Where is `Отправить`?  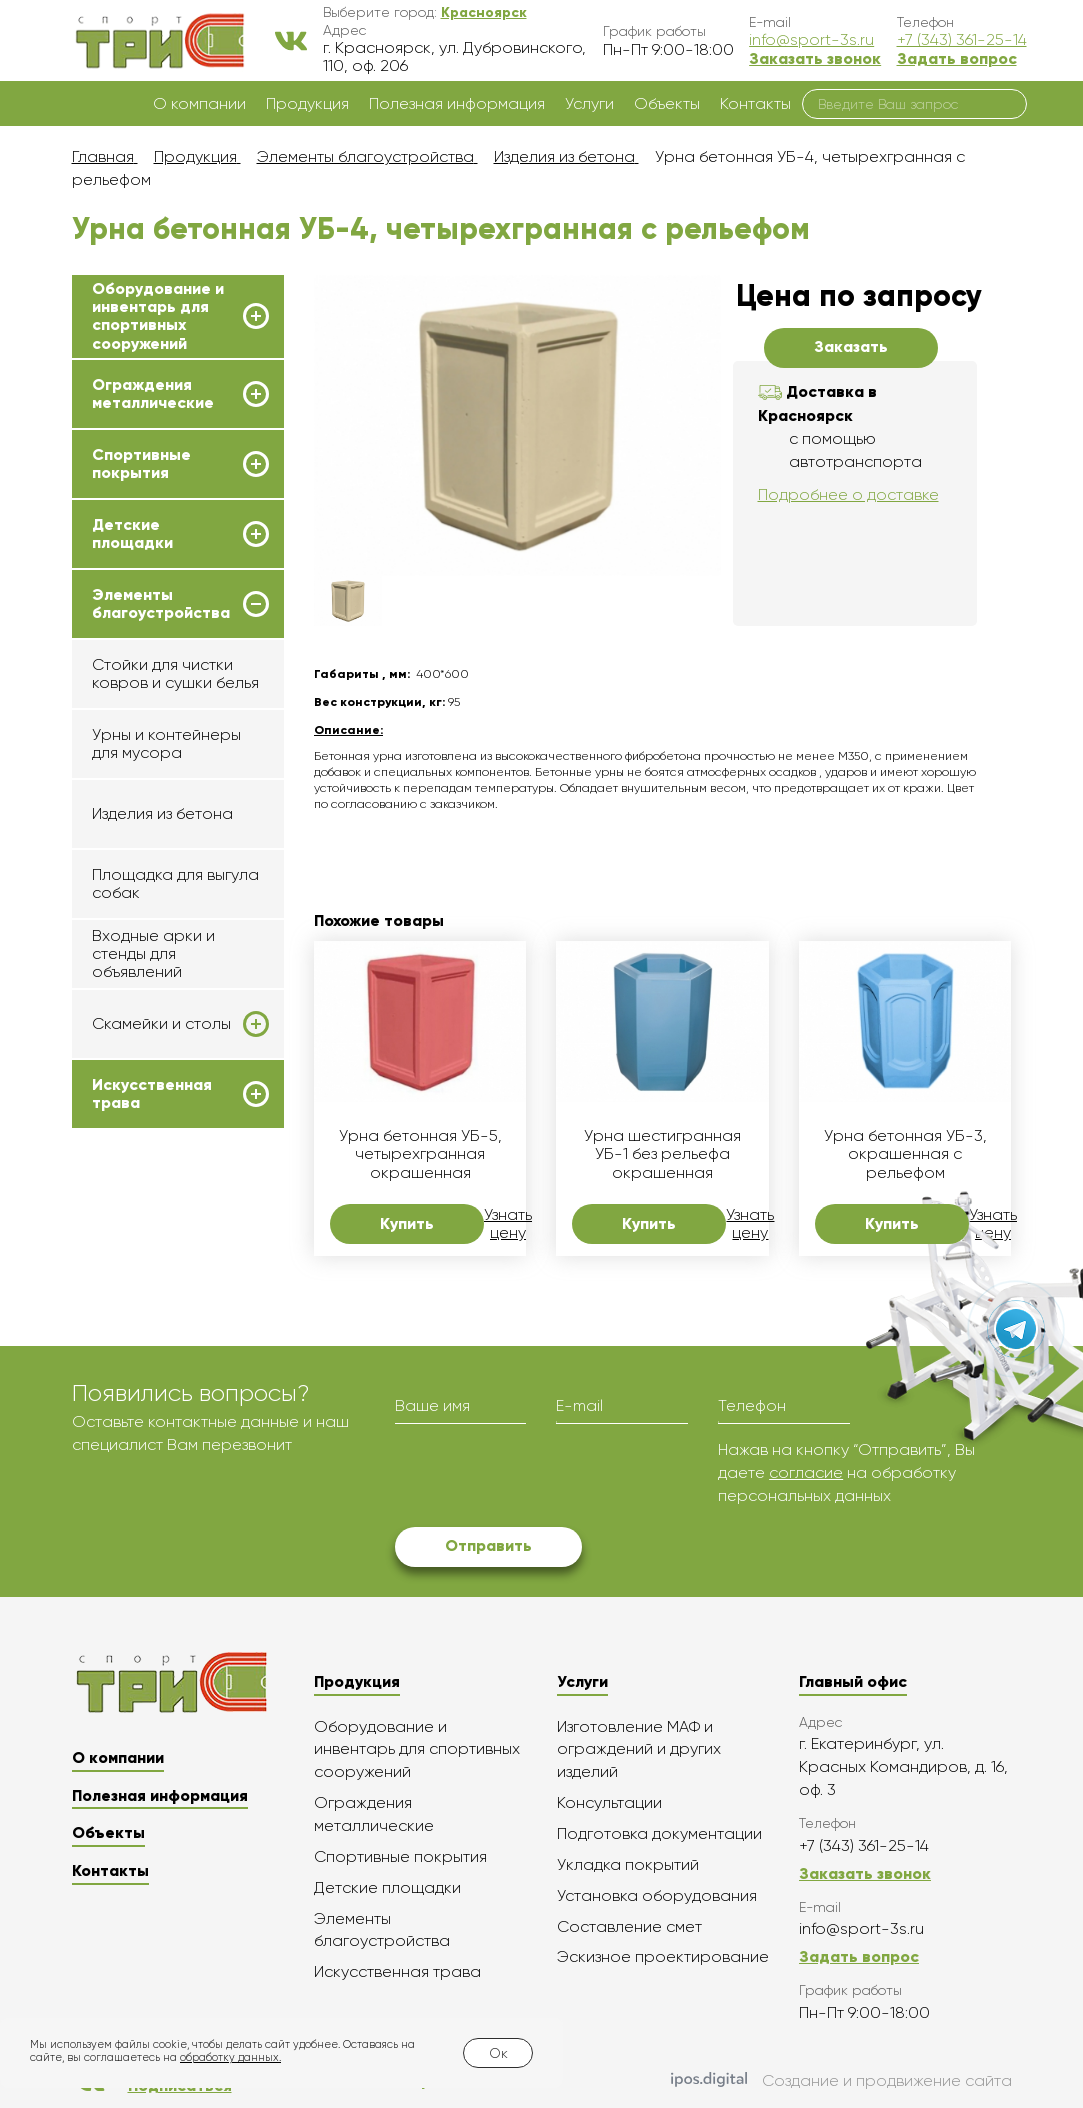 Отправить is located at coordinates (488, 1545).